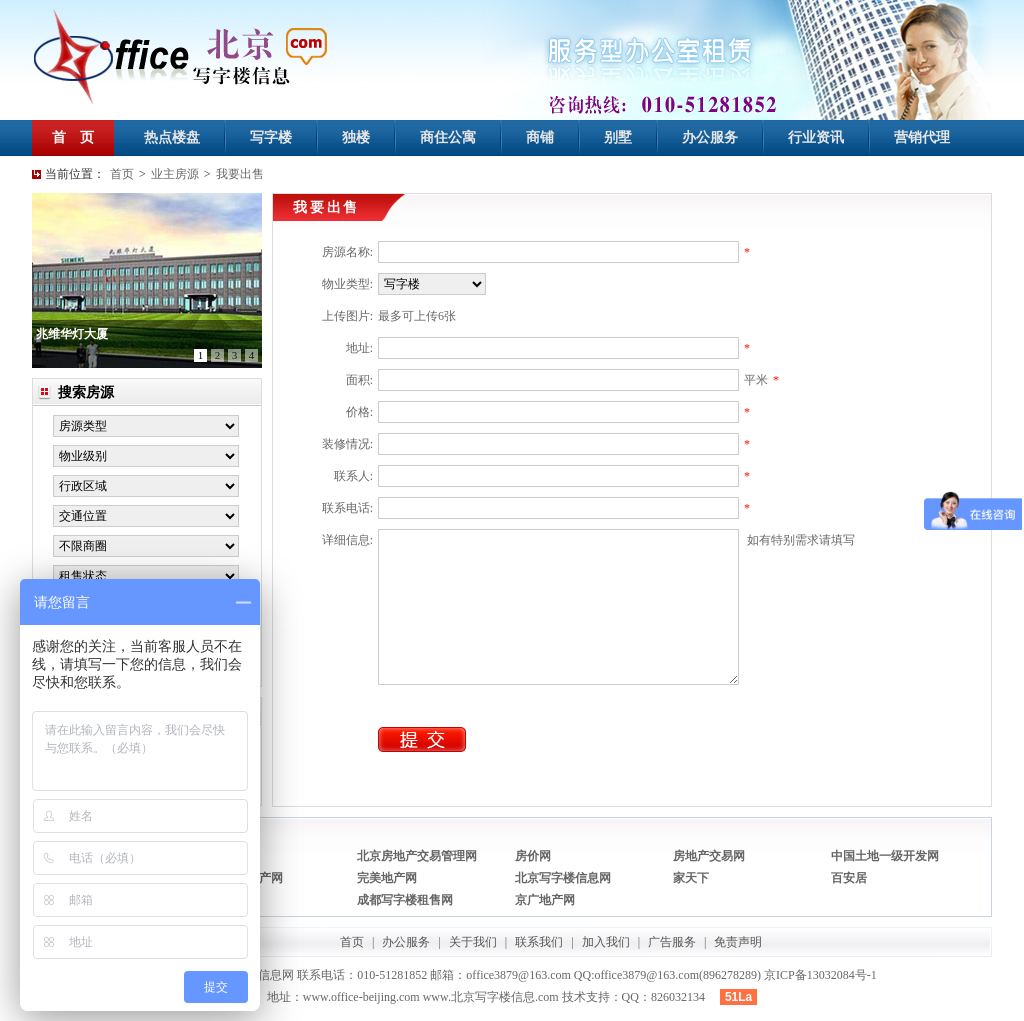 This screenshot has width=1024, height=1021. I want to click on 商铺, so click(540, 137).